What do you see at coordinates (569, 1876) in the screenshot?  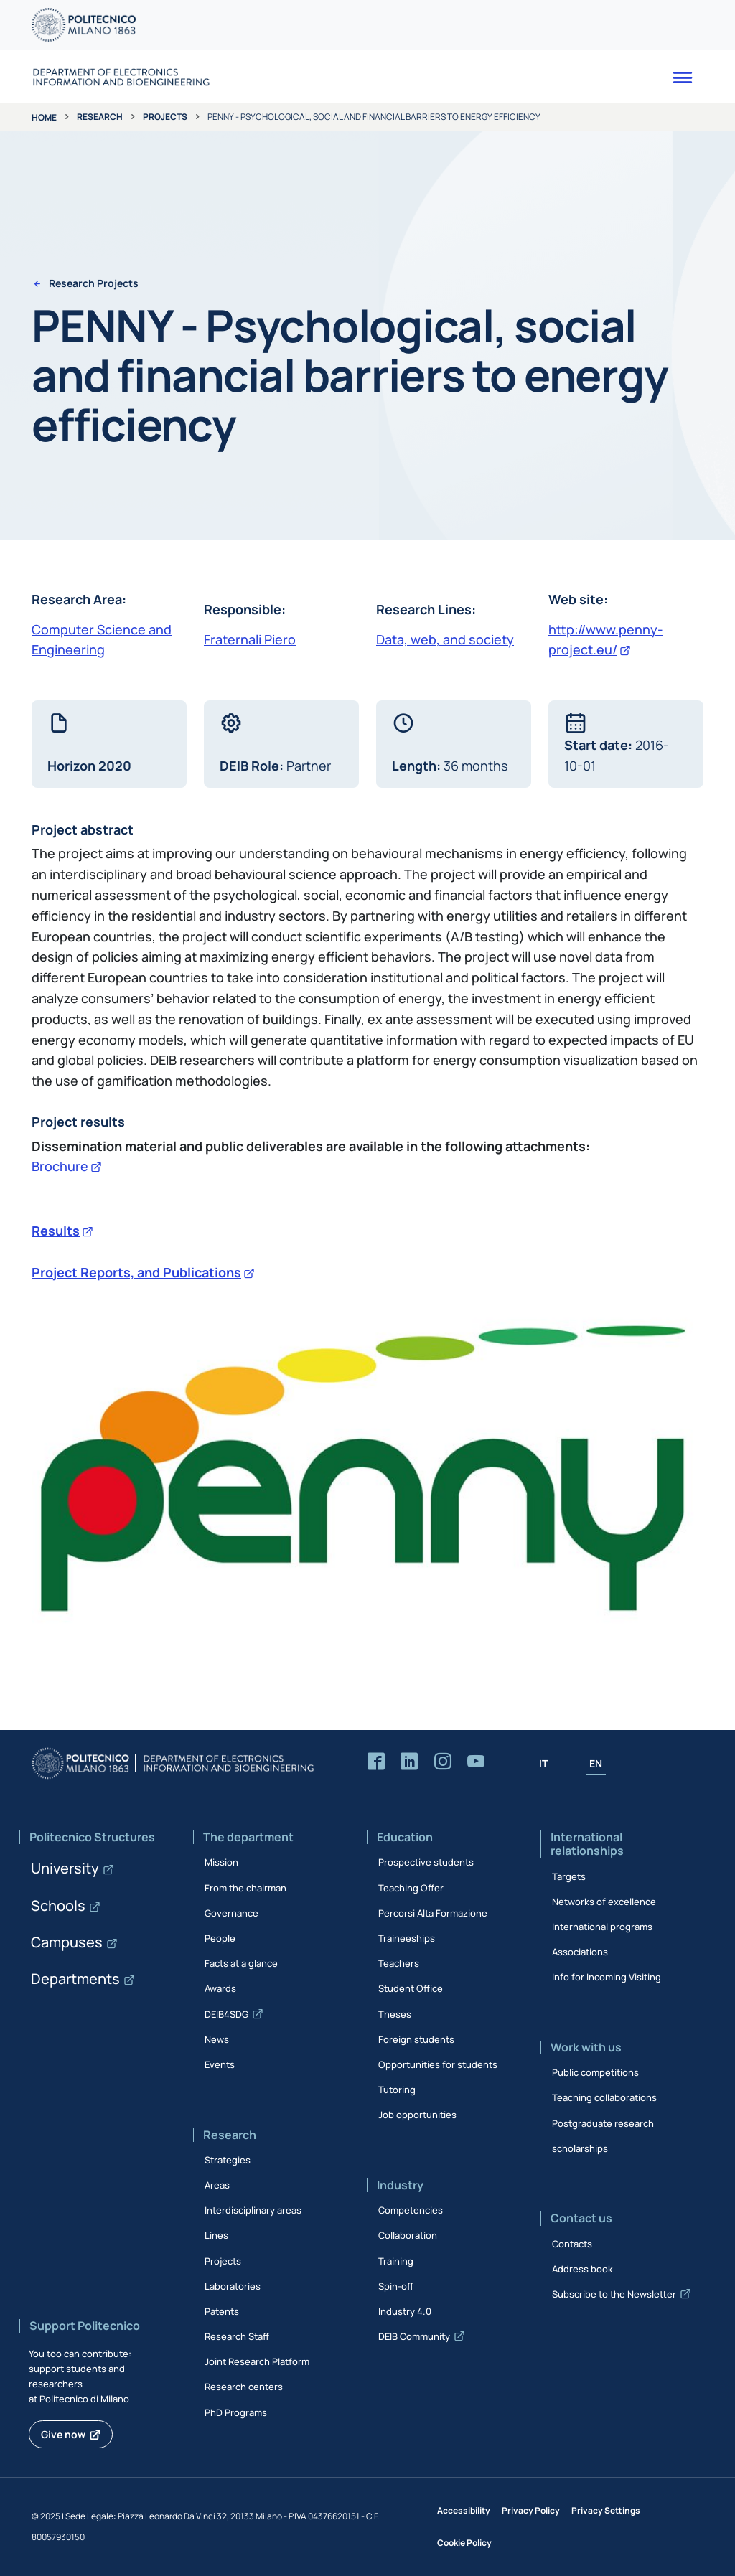 I see `Targets` at bounding box center [569, 1876].